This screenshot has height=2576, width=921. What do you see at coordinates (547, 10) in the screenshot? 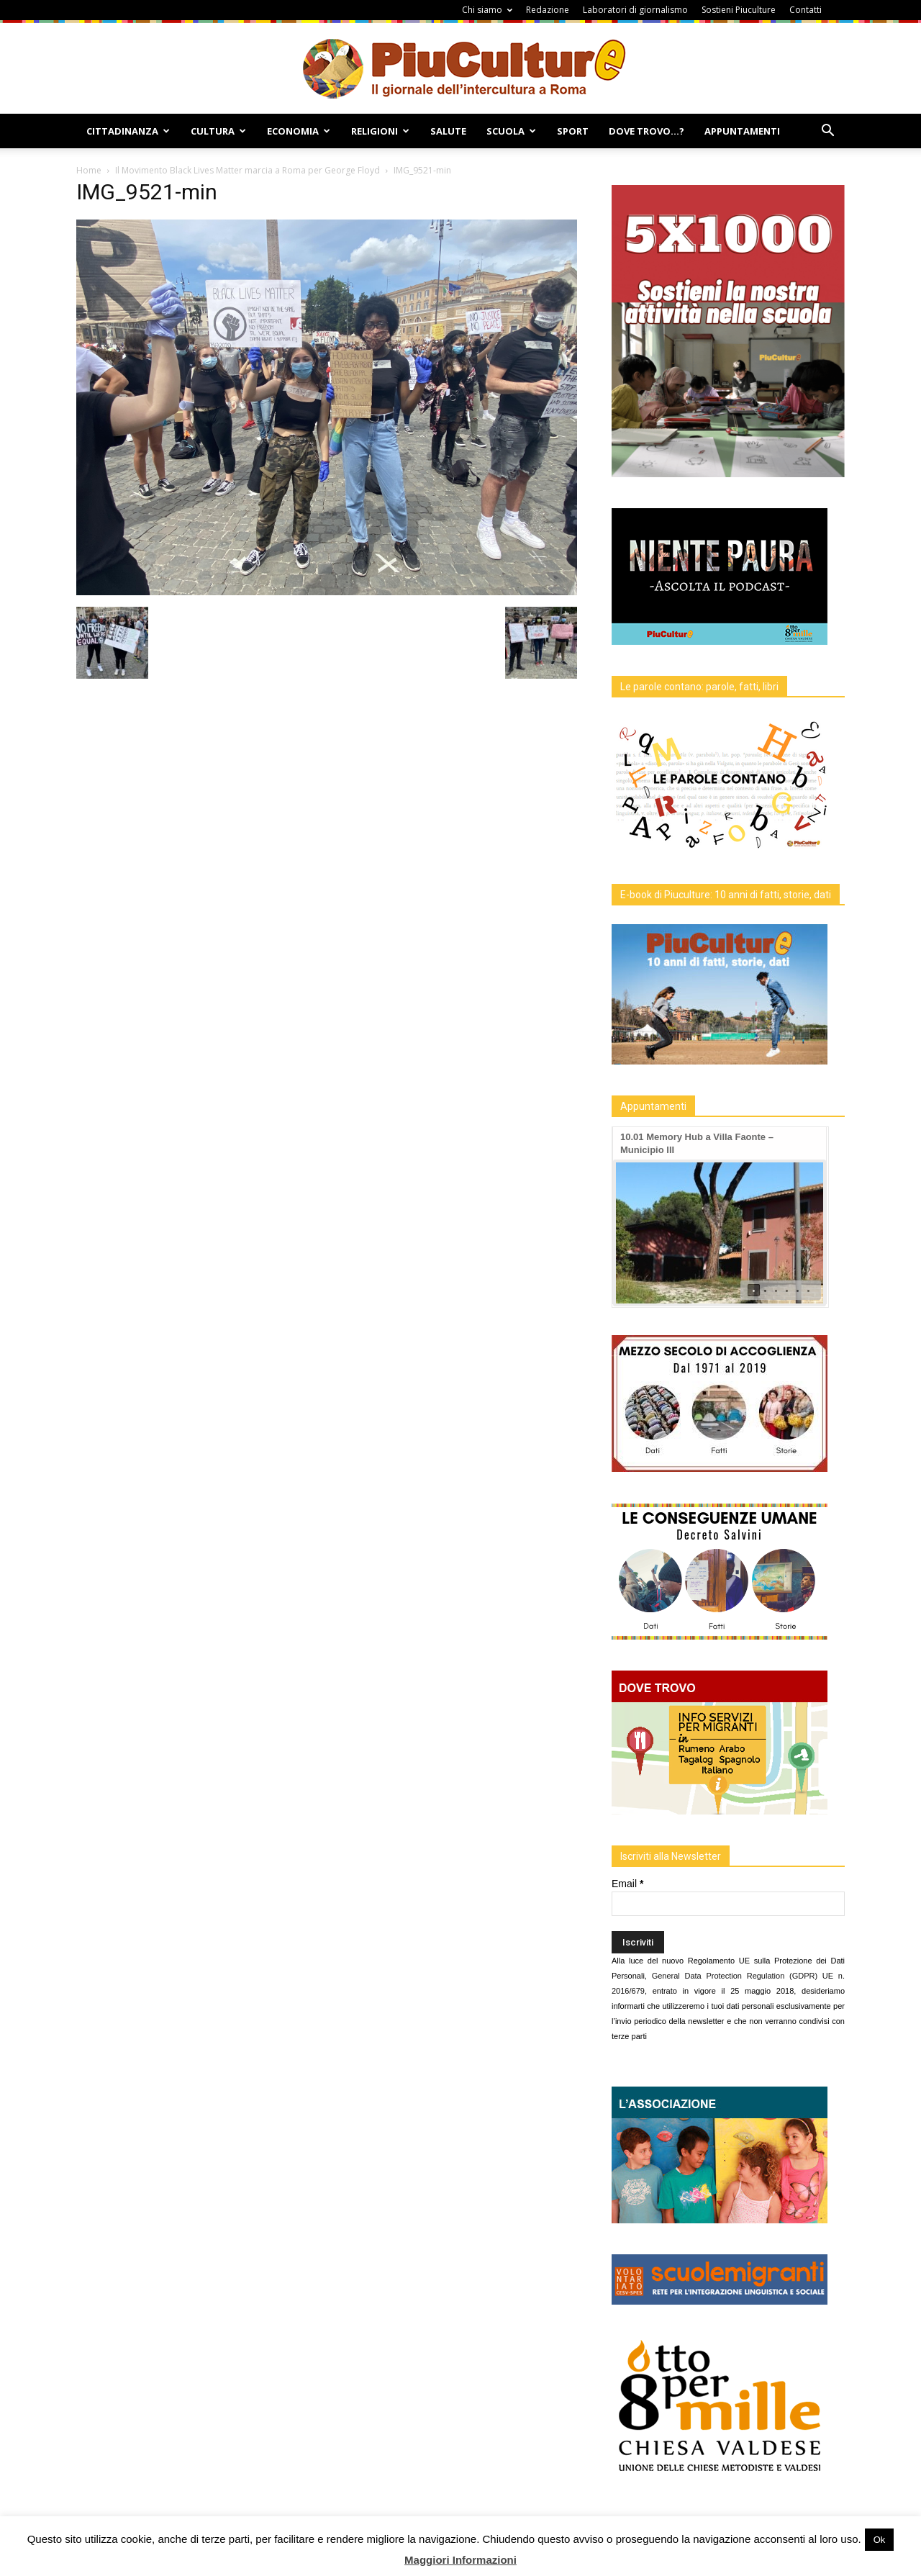
I see `Redazione` at bounding box center [547, 10].